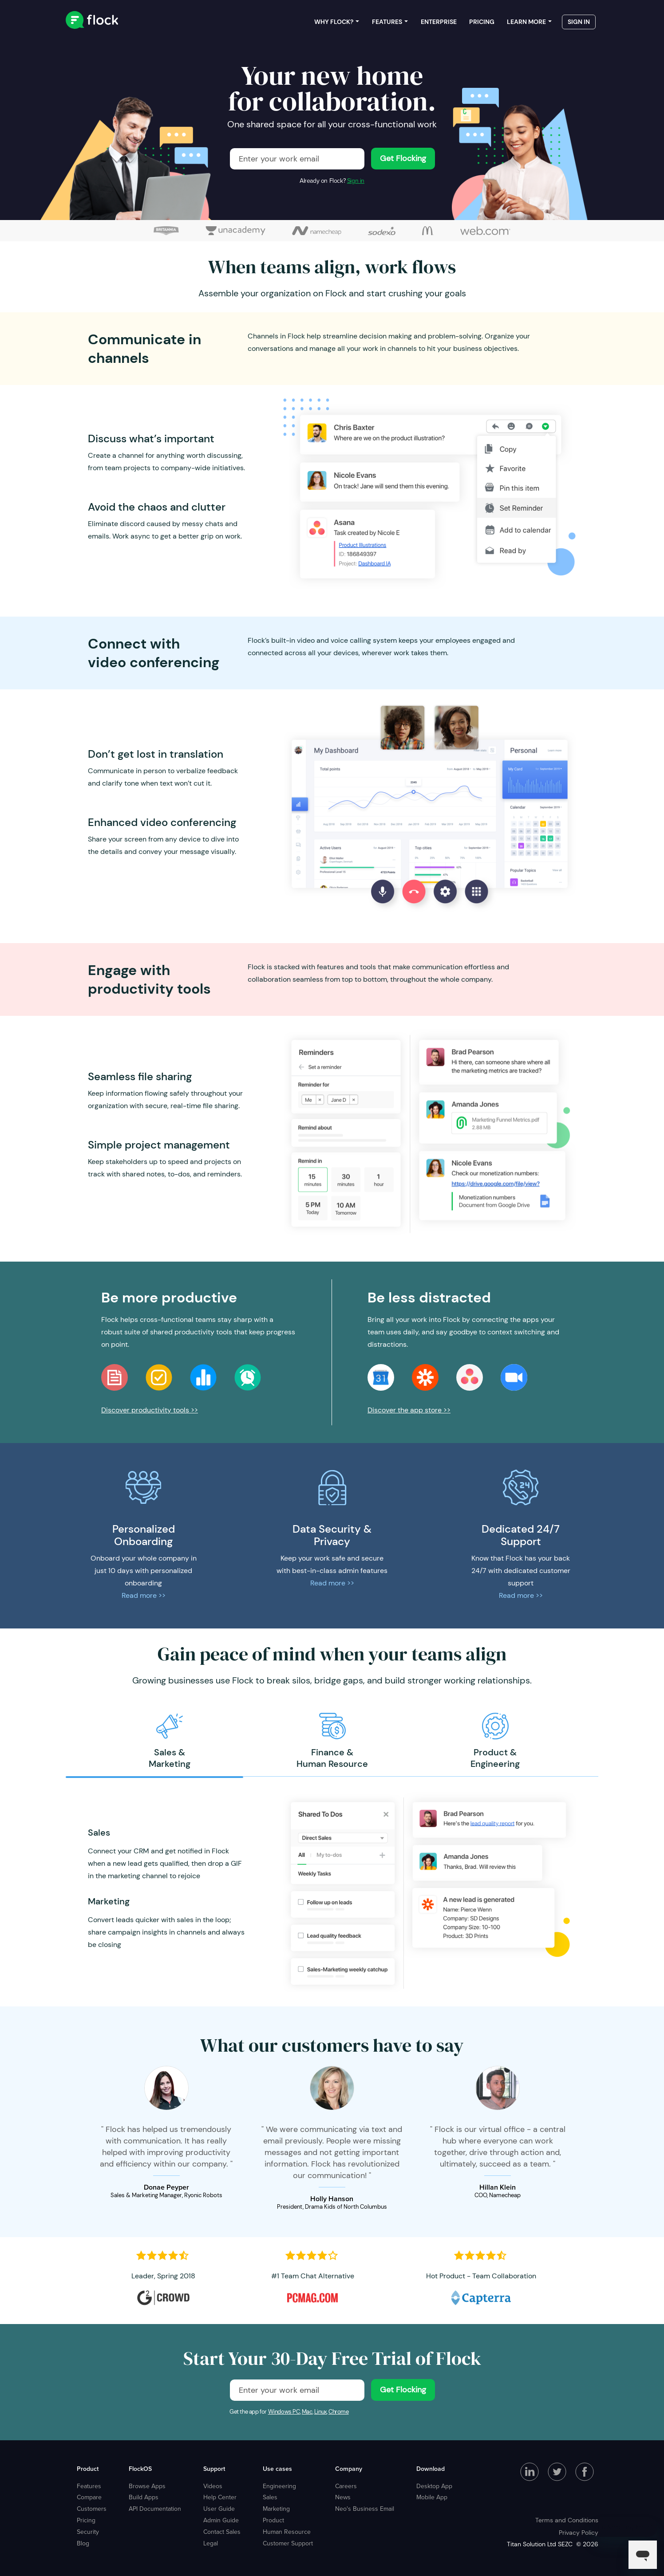 The height and width of the screenshot is (2576, 664). What do you see at coordinates (89, 2497) in the screenshot?
I see `Compare [menuitem]` at bounding box center [89, 2497].